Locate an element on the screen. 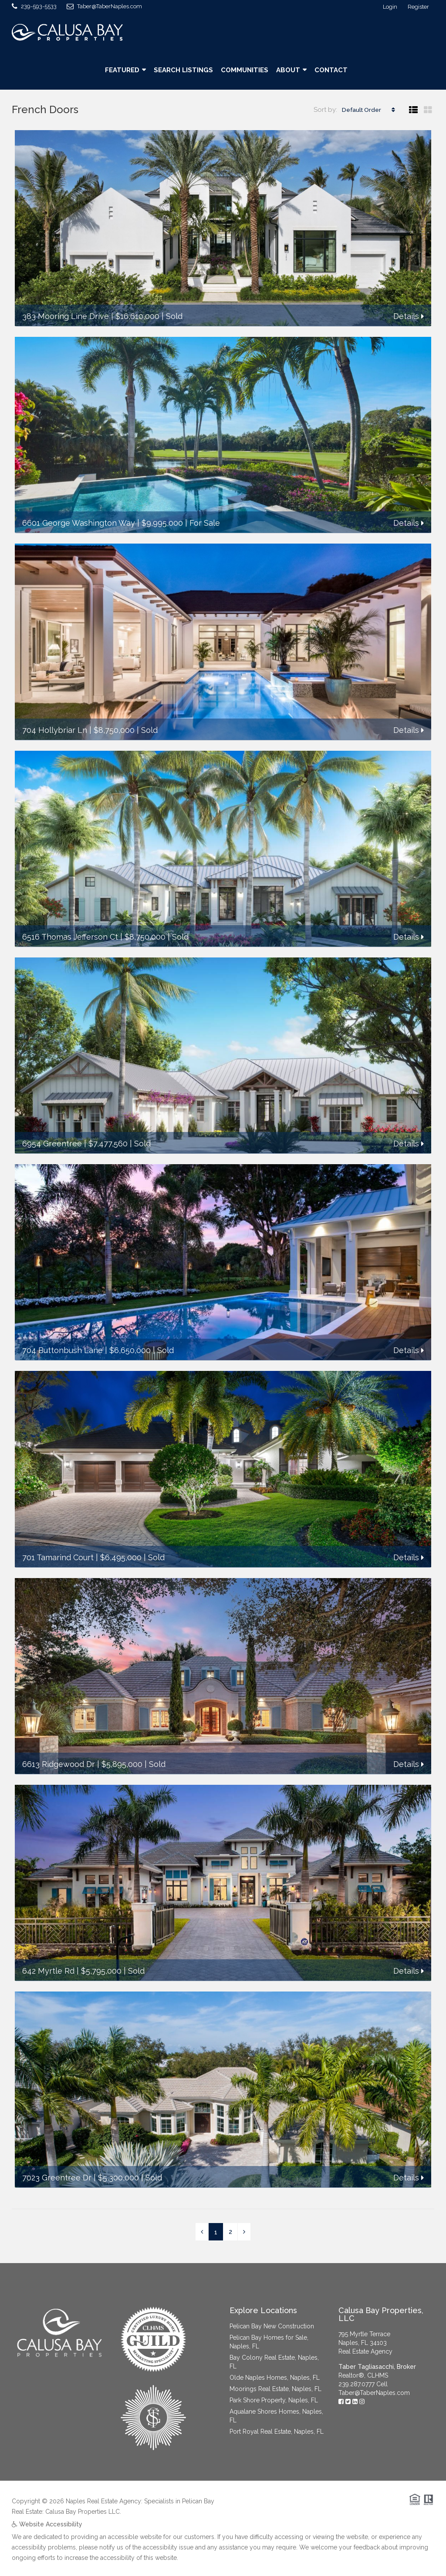 This screenshot has width=446, height=2576. 6613 Ridgewood Dr is located at coordinates (58, 1764).